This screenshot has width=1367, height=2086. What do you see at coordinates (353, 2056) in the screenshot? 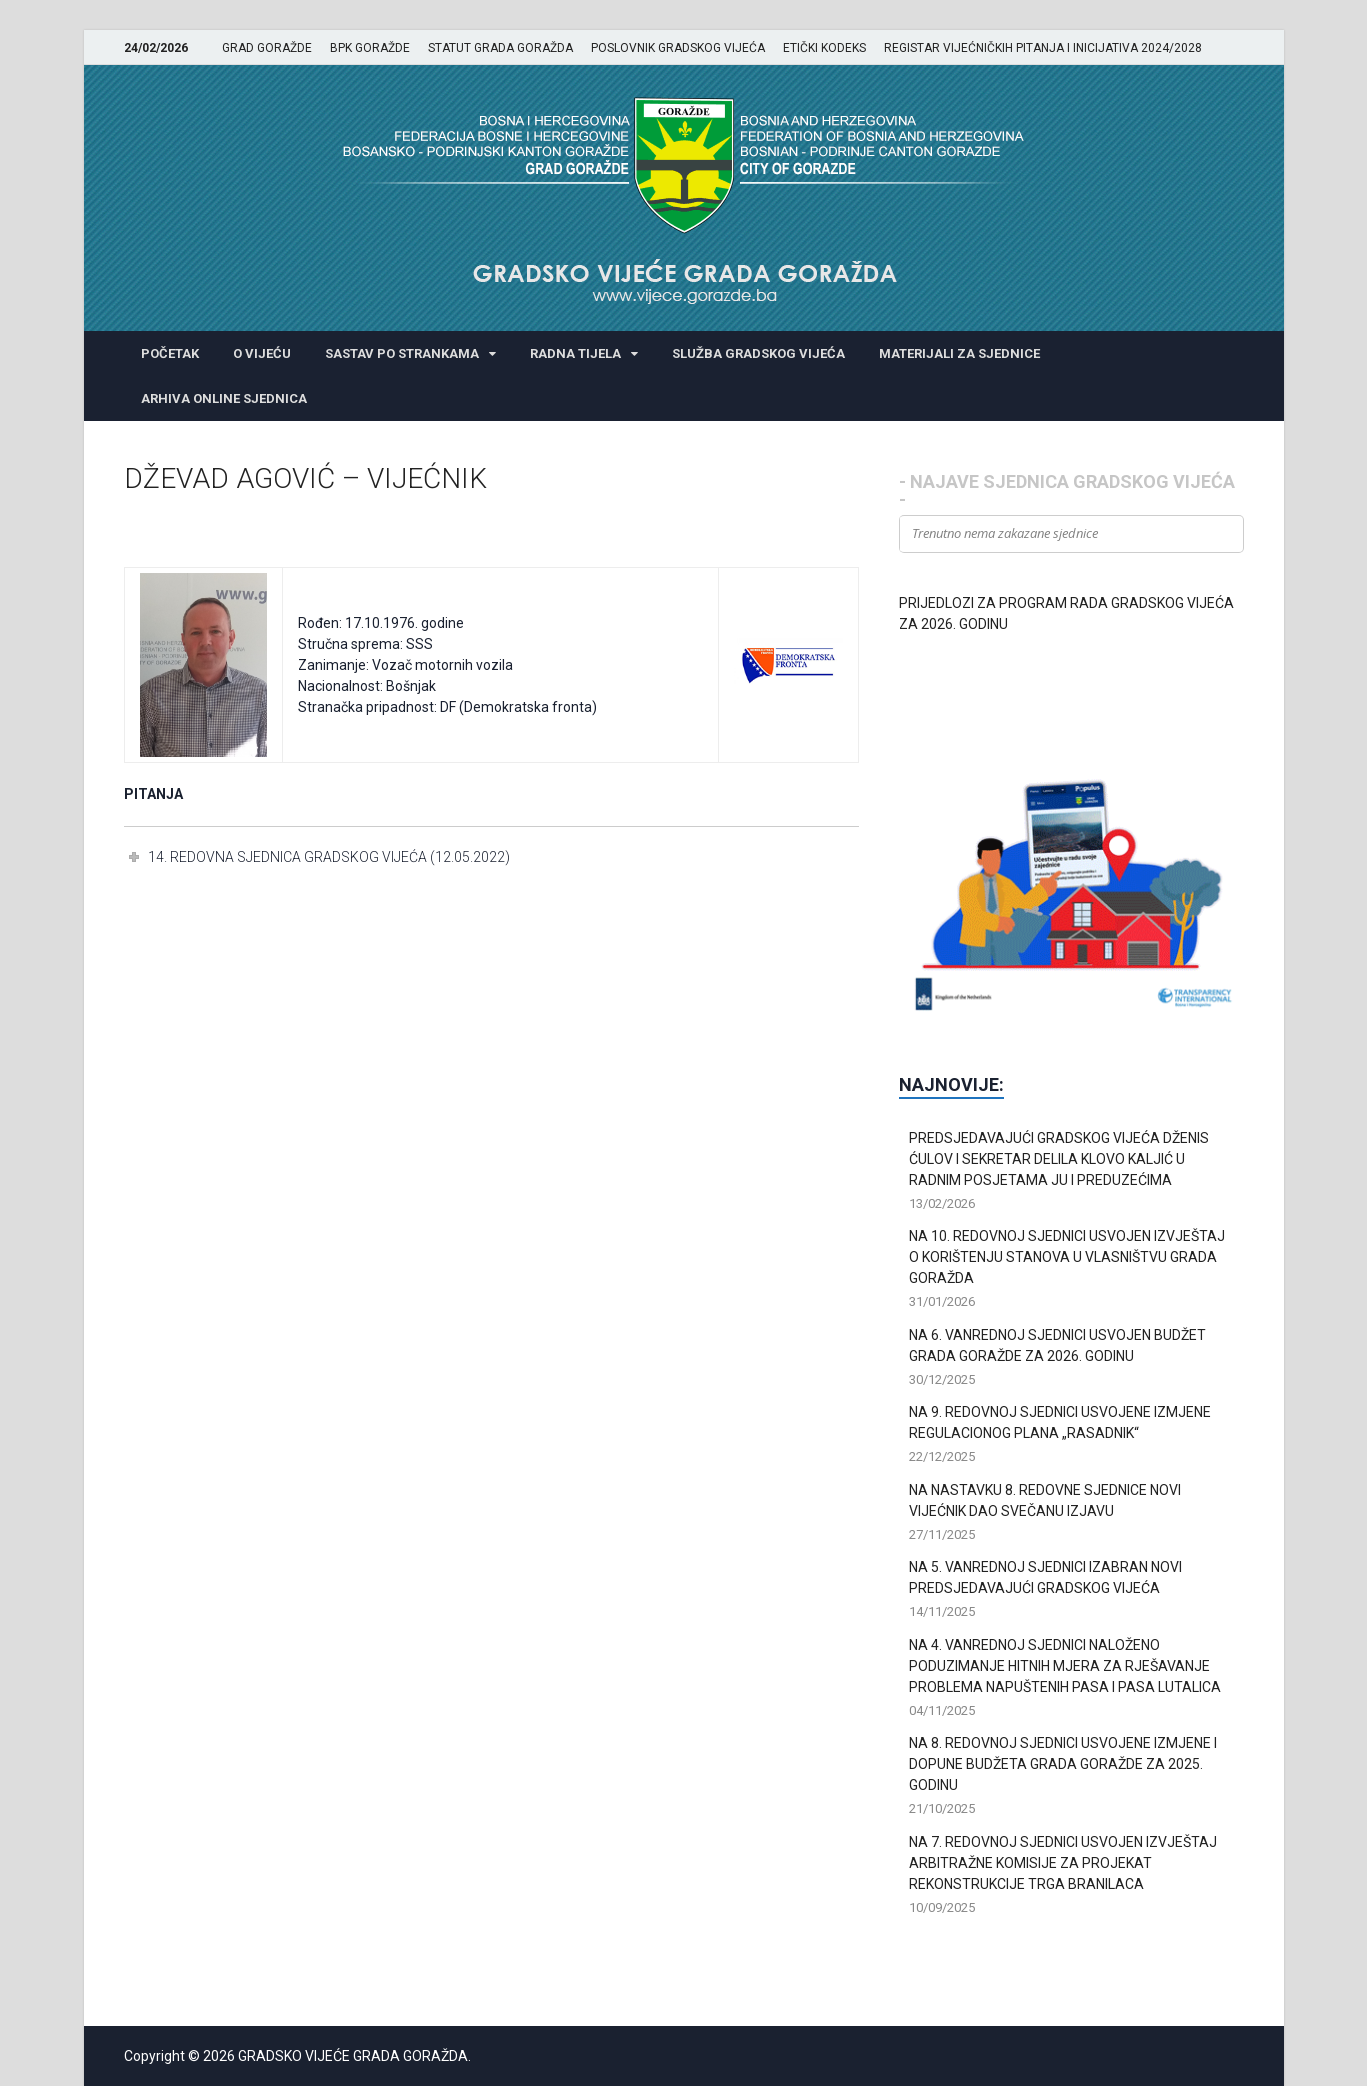
I see `GRADSKO VIJEĆE GRADA GORAŽDA` at bounding box center [353, 2056].